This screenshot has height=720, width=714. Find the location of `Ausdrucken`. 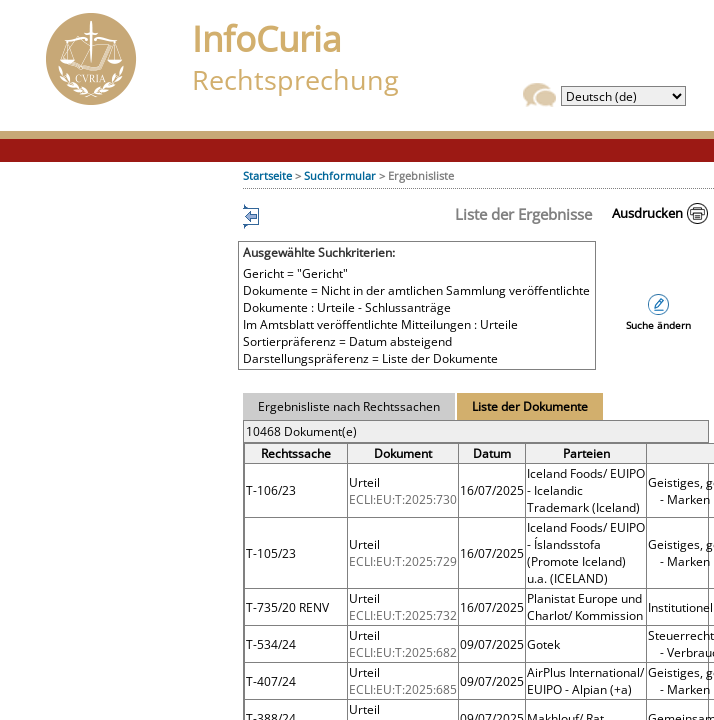

Ausdrucken is located at coordinates (647, 213).